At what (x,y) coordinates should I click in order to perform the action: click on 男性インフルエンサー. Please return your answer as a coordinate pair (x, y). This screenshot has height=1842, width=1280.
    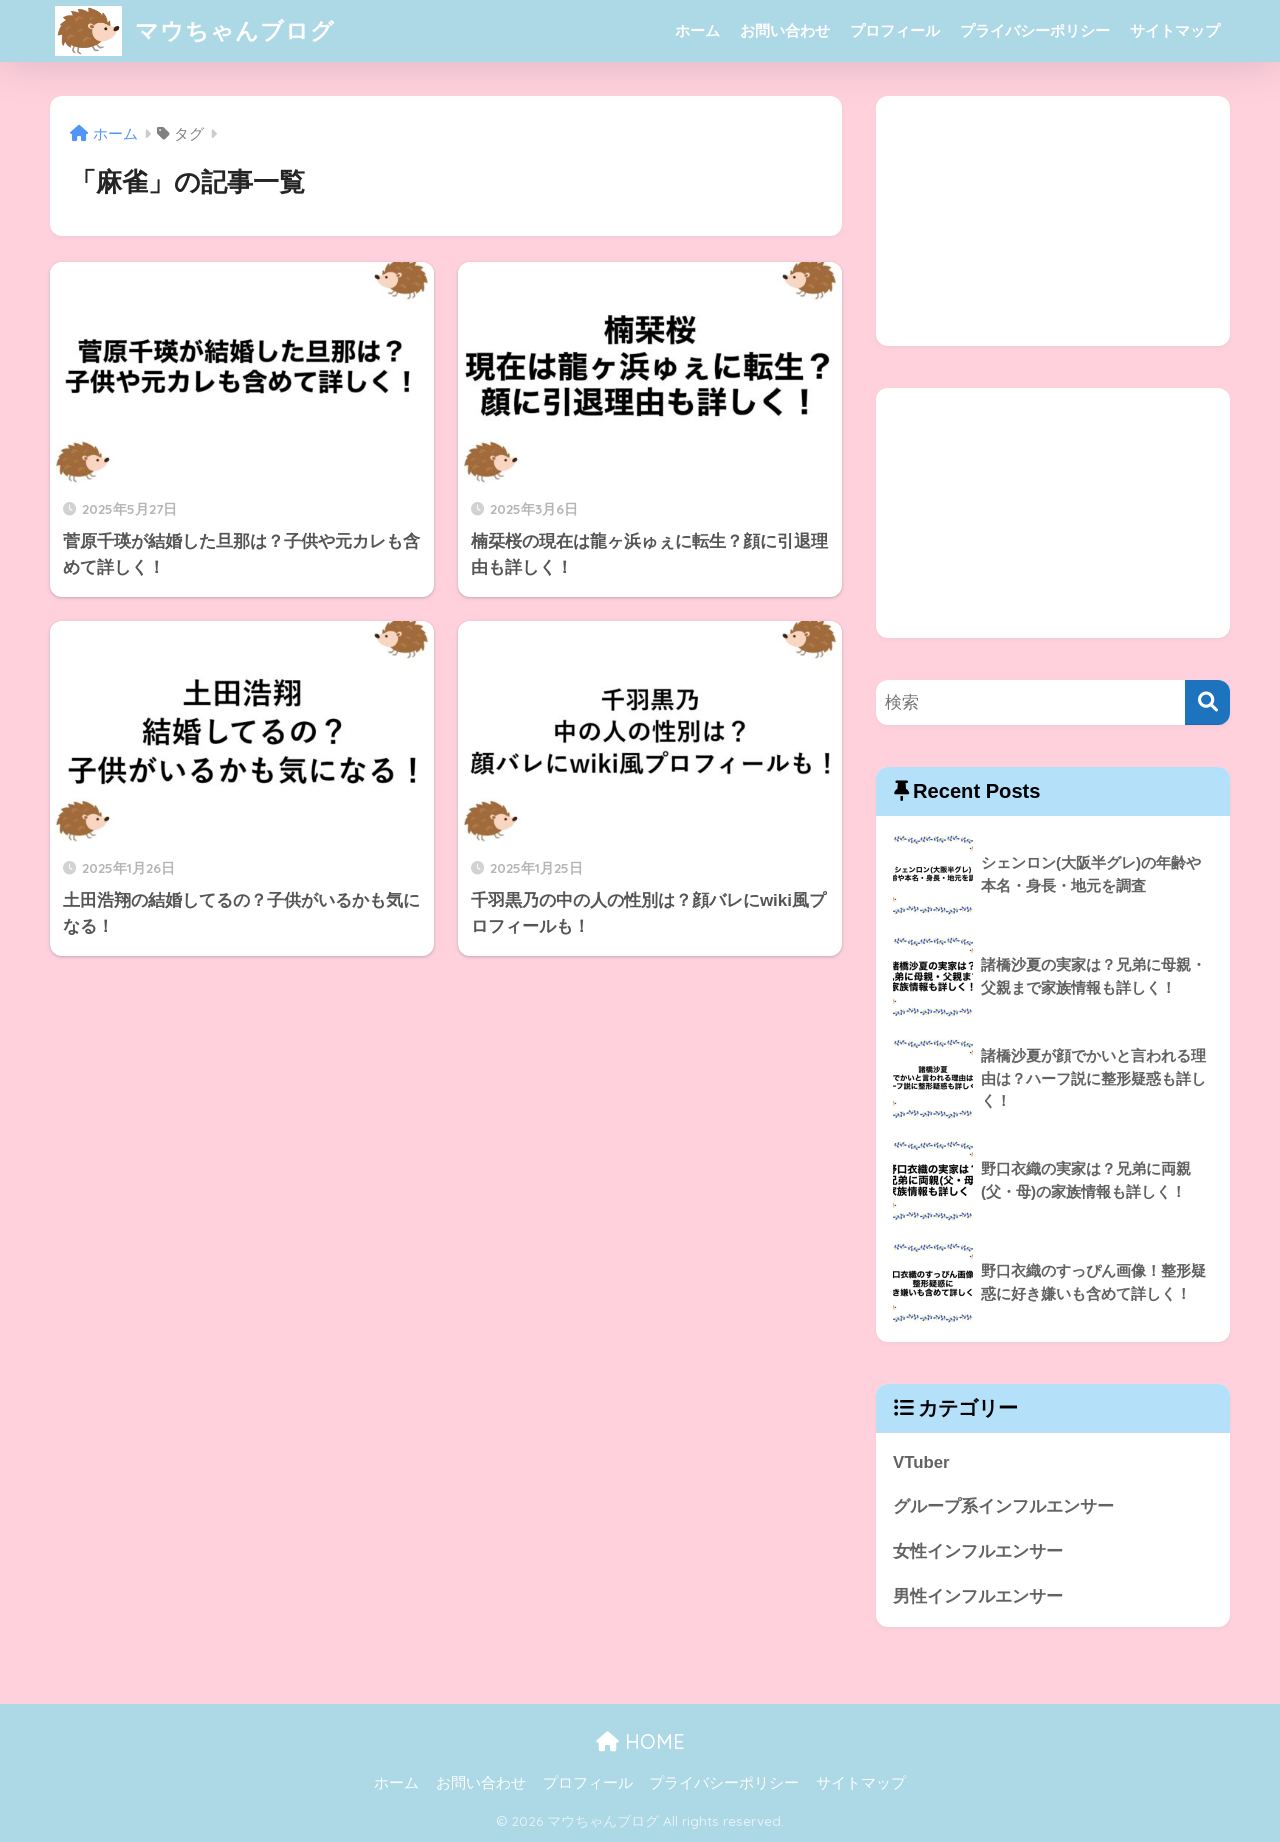
    Looking at the image, I should click on (978, 1596).